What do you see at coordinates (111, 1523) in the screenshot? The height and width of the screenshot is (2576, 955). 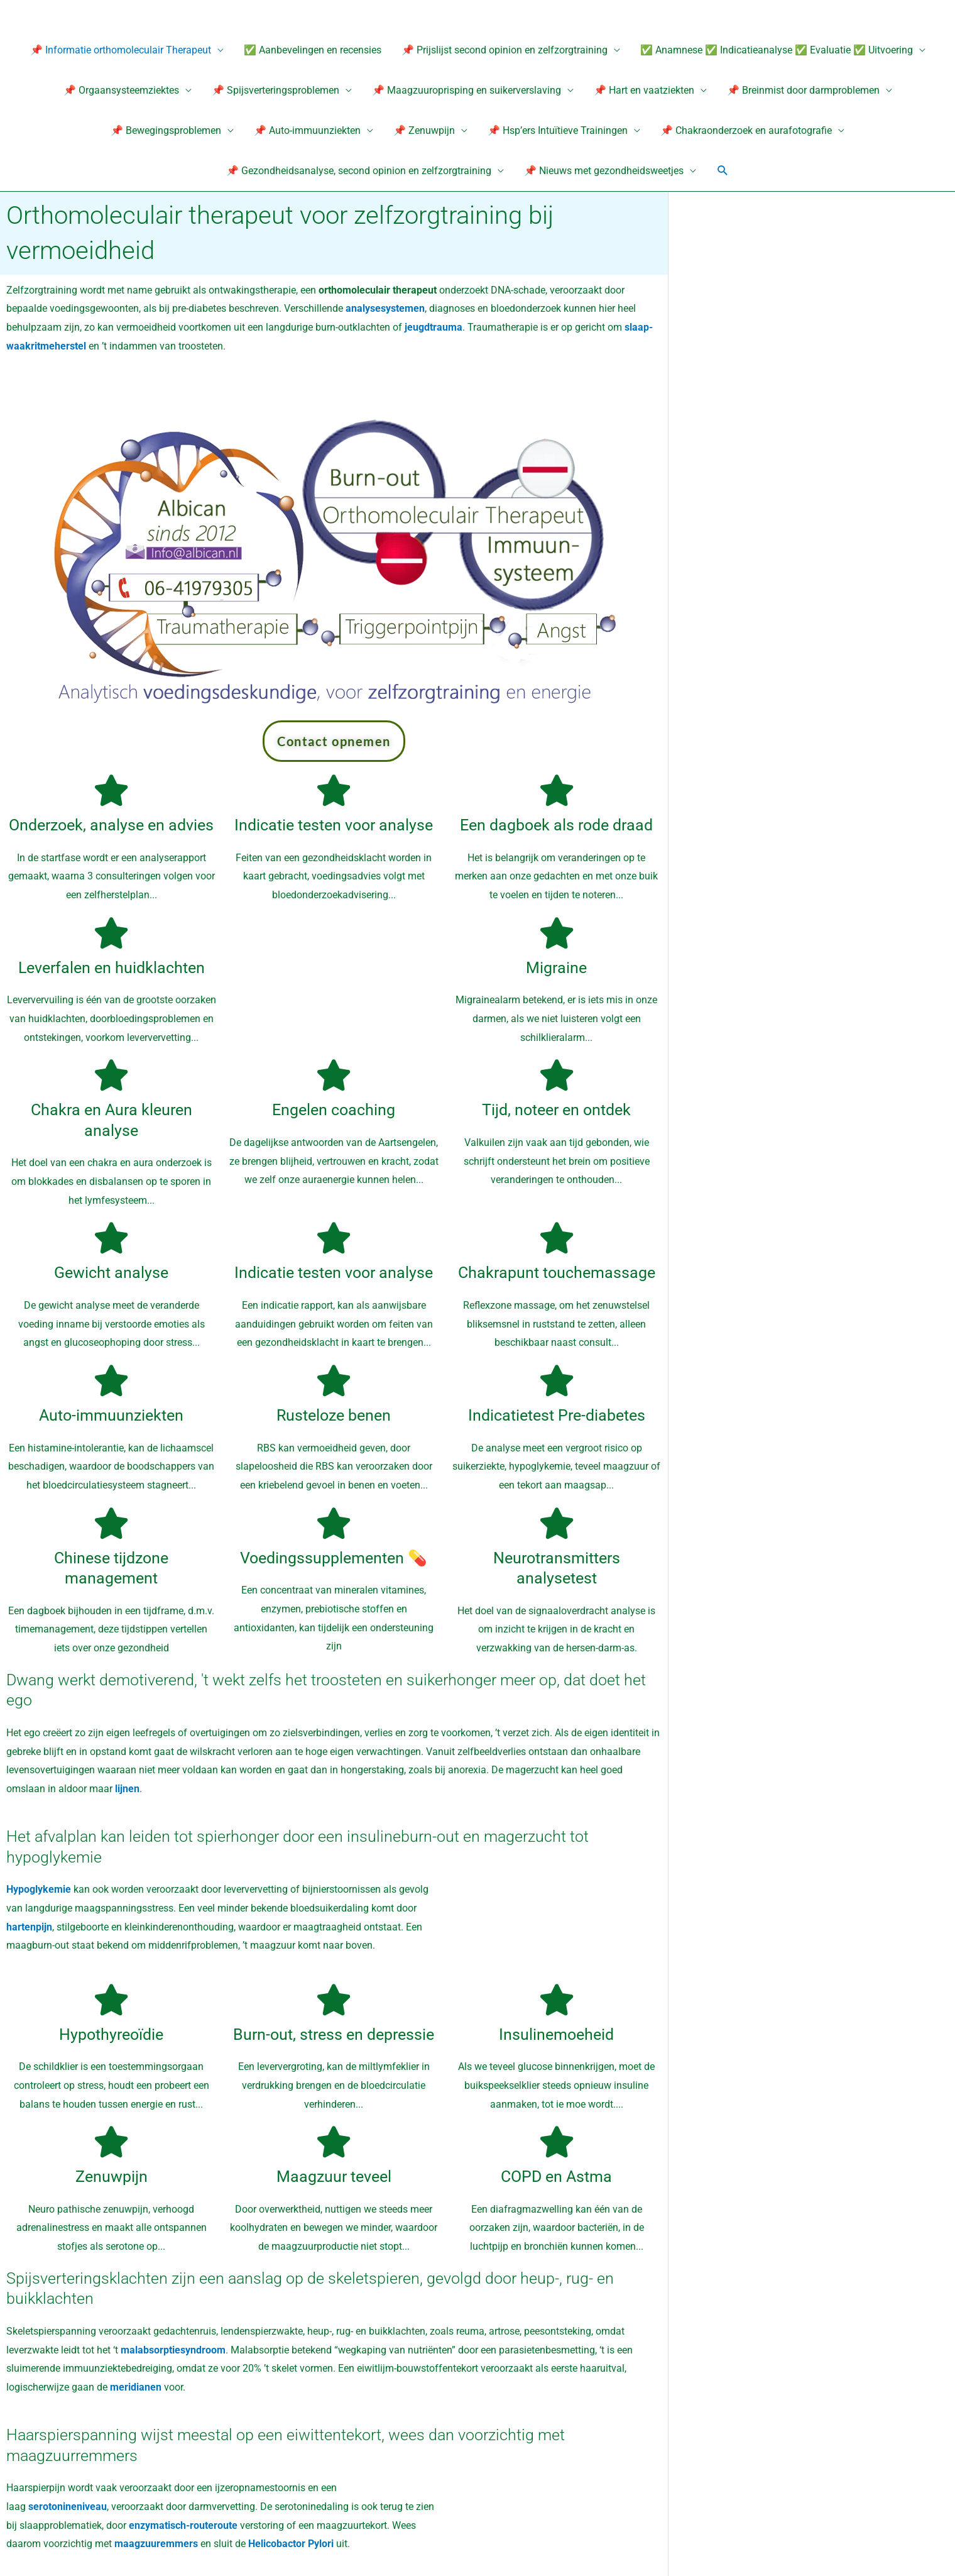 I see `[Chinese tijdzone management]` at bounding box center [111, 1523].